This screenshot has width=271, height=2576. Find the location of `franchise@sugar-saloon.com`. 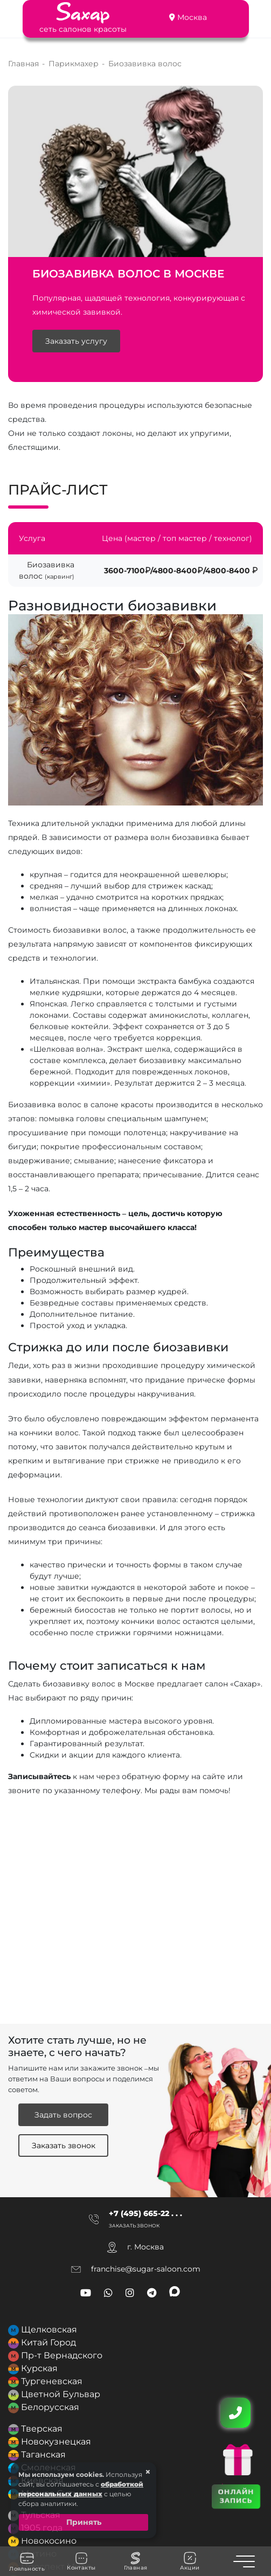

franchise@sugar-saloon.com is located at coordinates (145, 2269).